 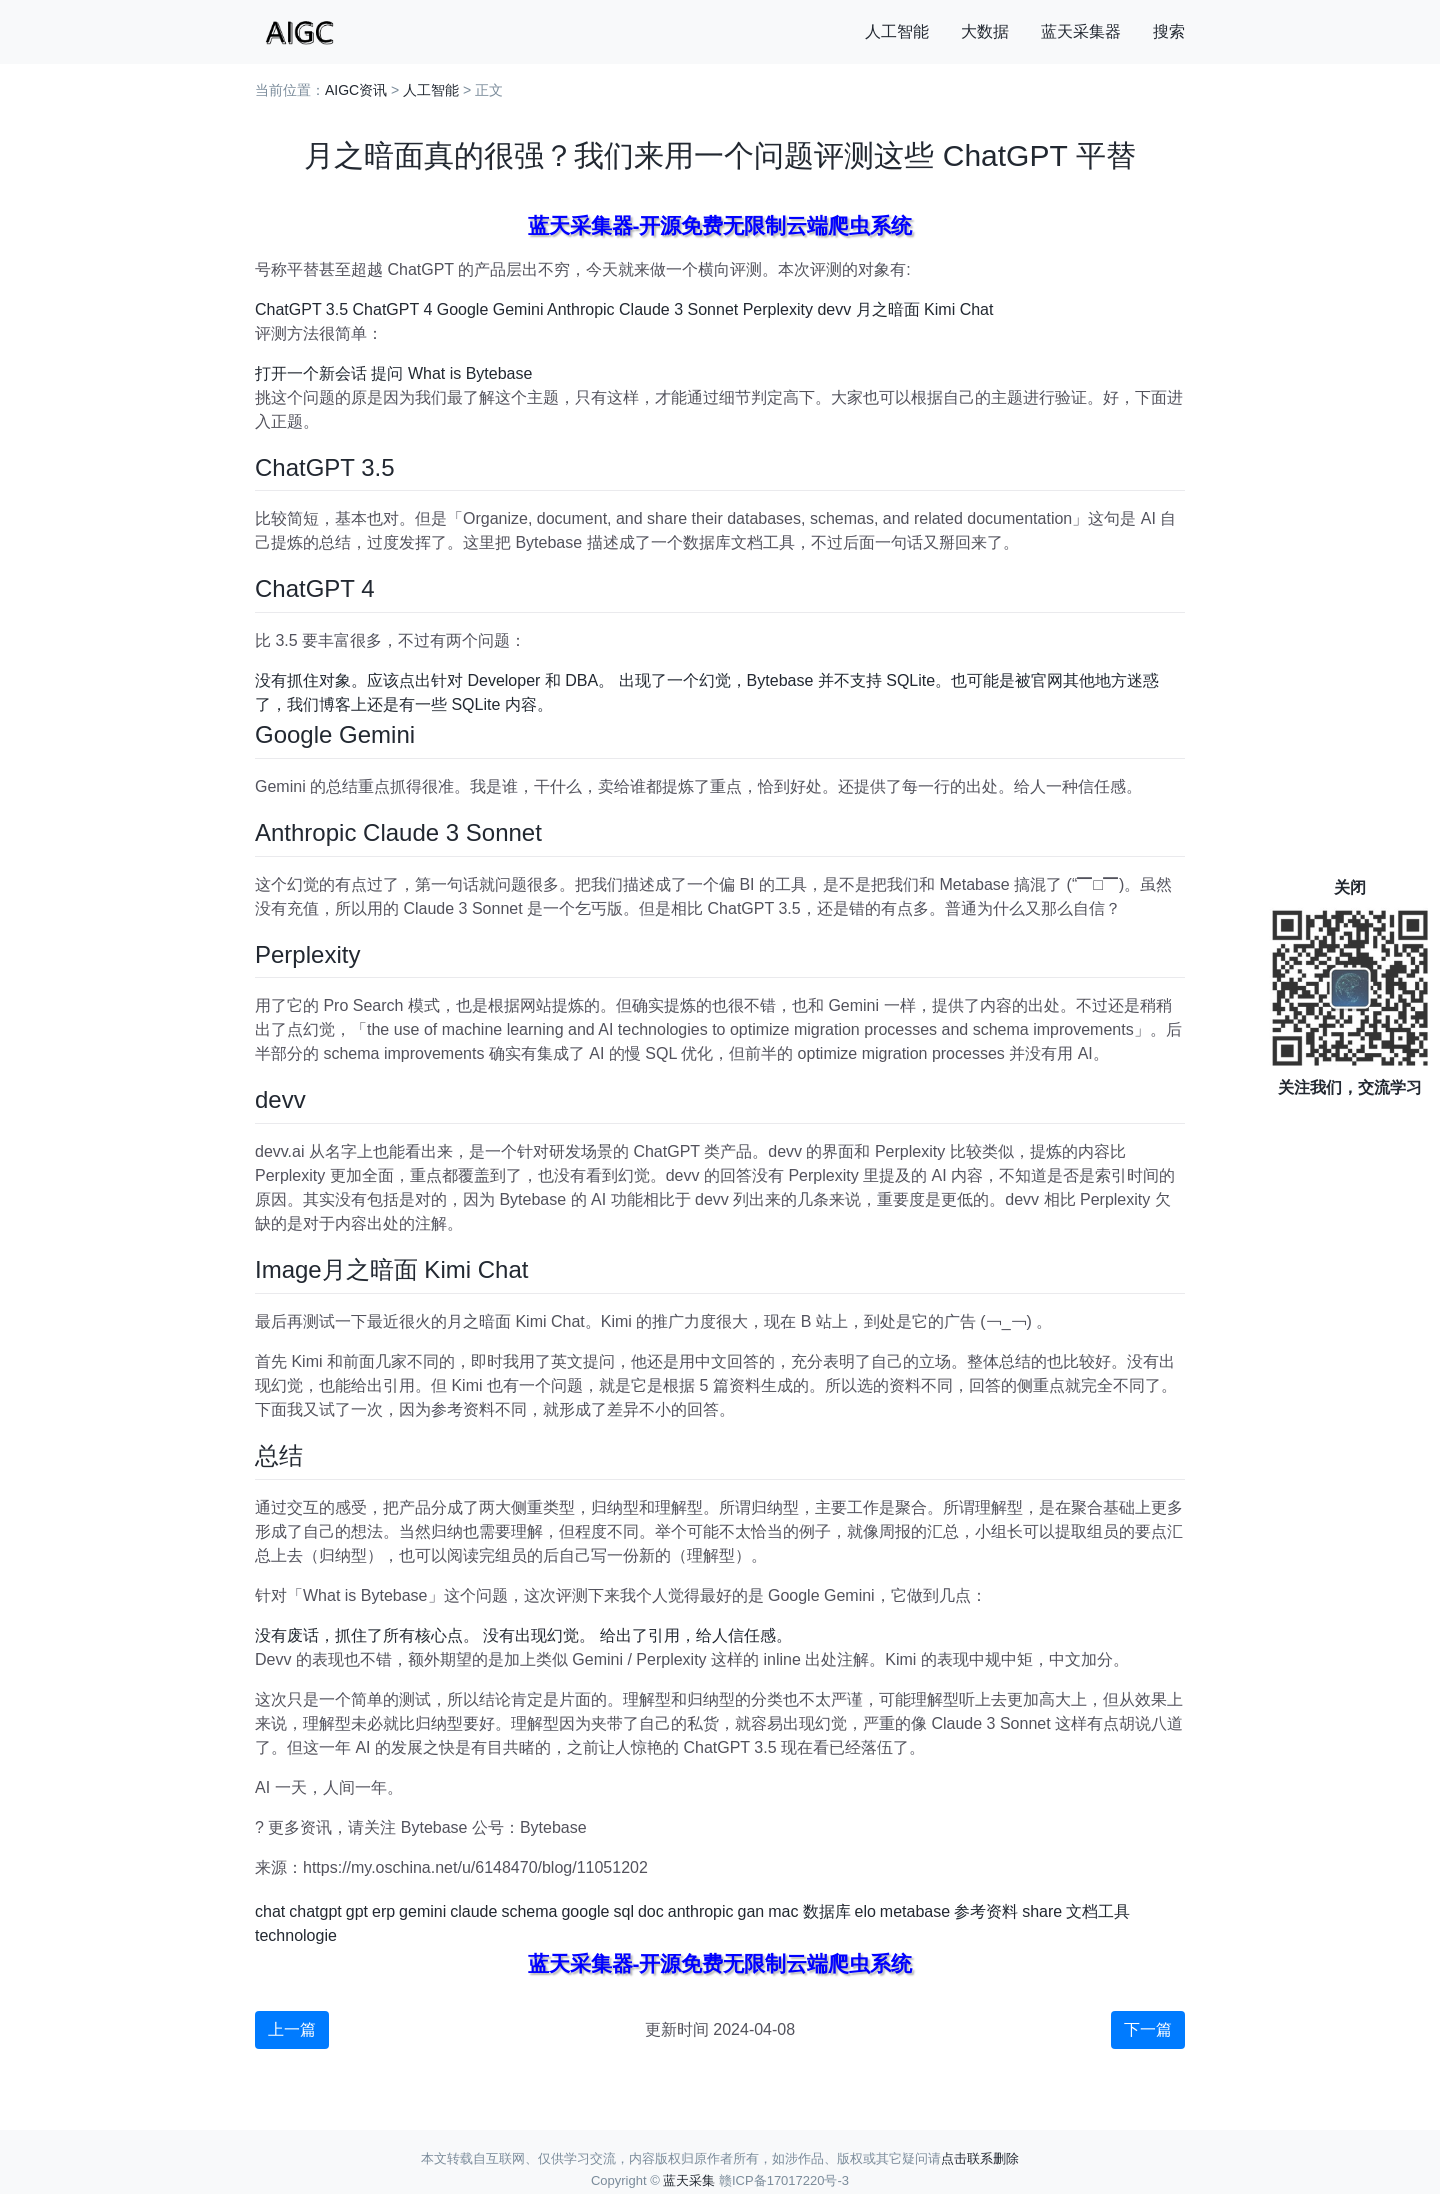 I want to click on mac, so click(x=783, y=1911).